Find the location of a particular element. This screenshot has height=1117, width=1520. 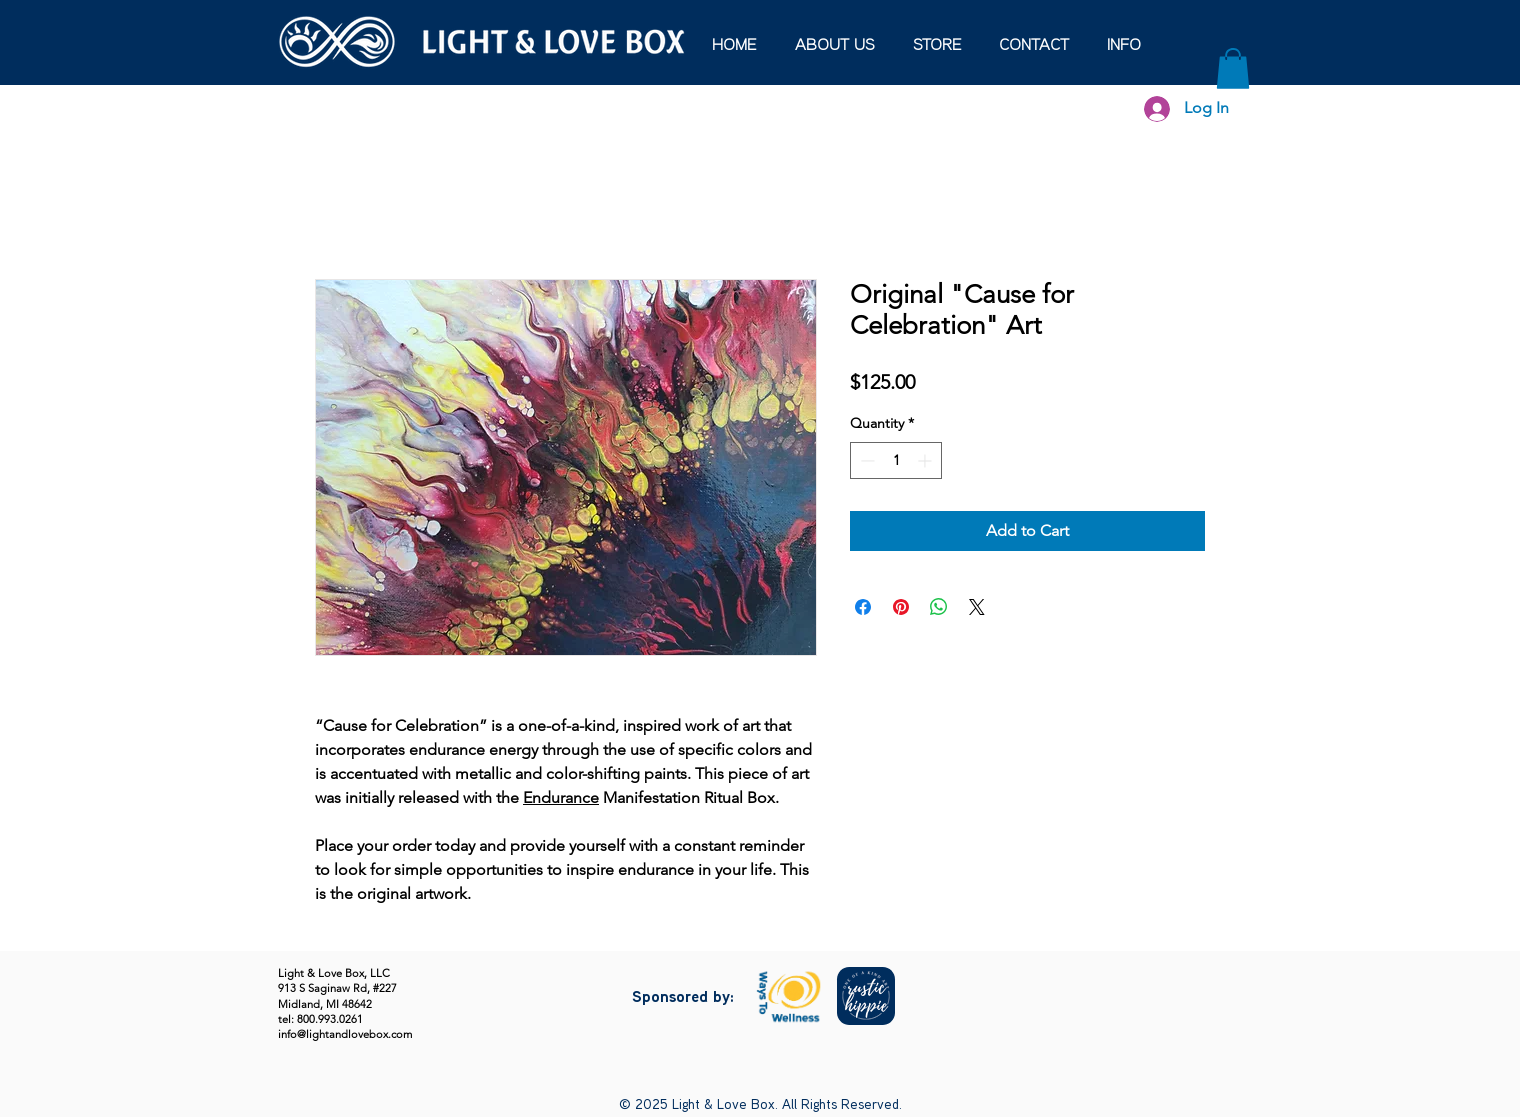

[Share on WhatsApp] is located at coordinates (939, 607).